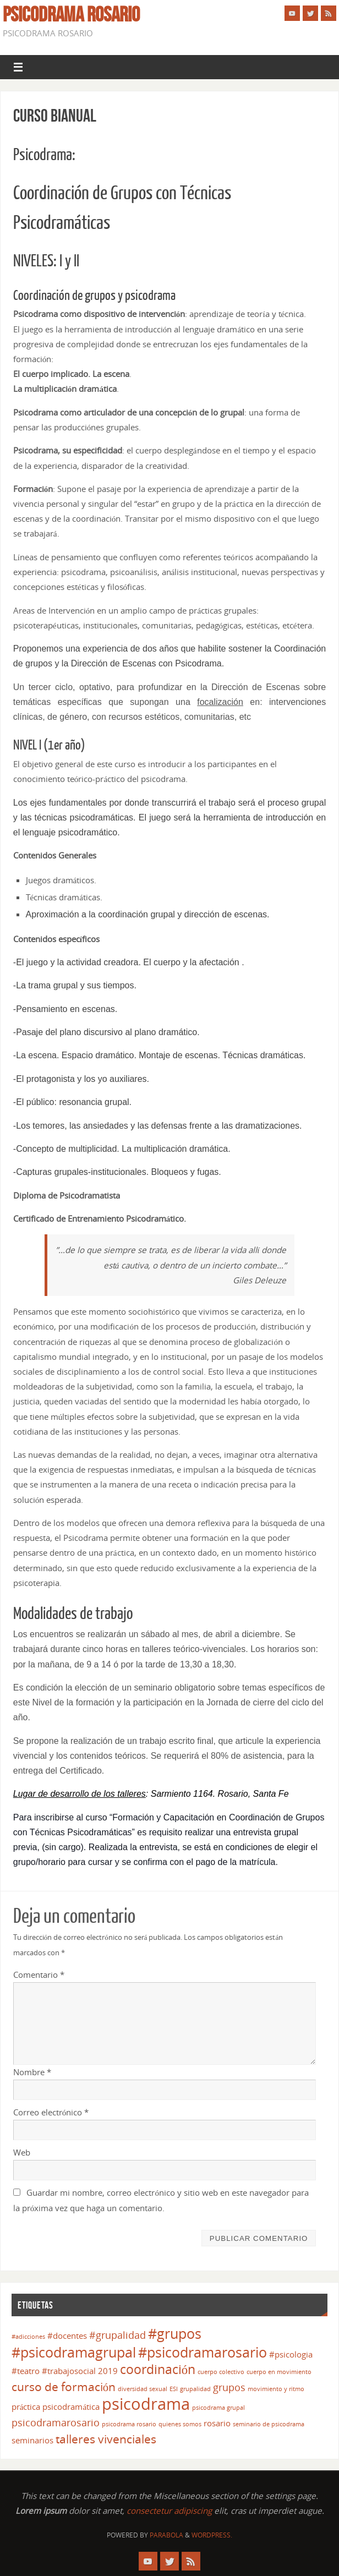 This screenshot has height=2576, width=339. I want to click on talleres vivenciales [talleres vivenciales (4 elementos)], so click(106, 2439).